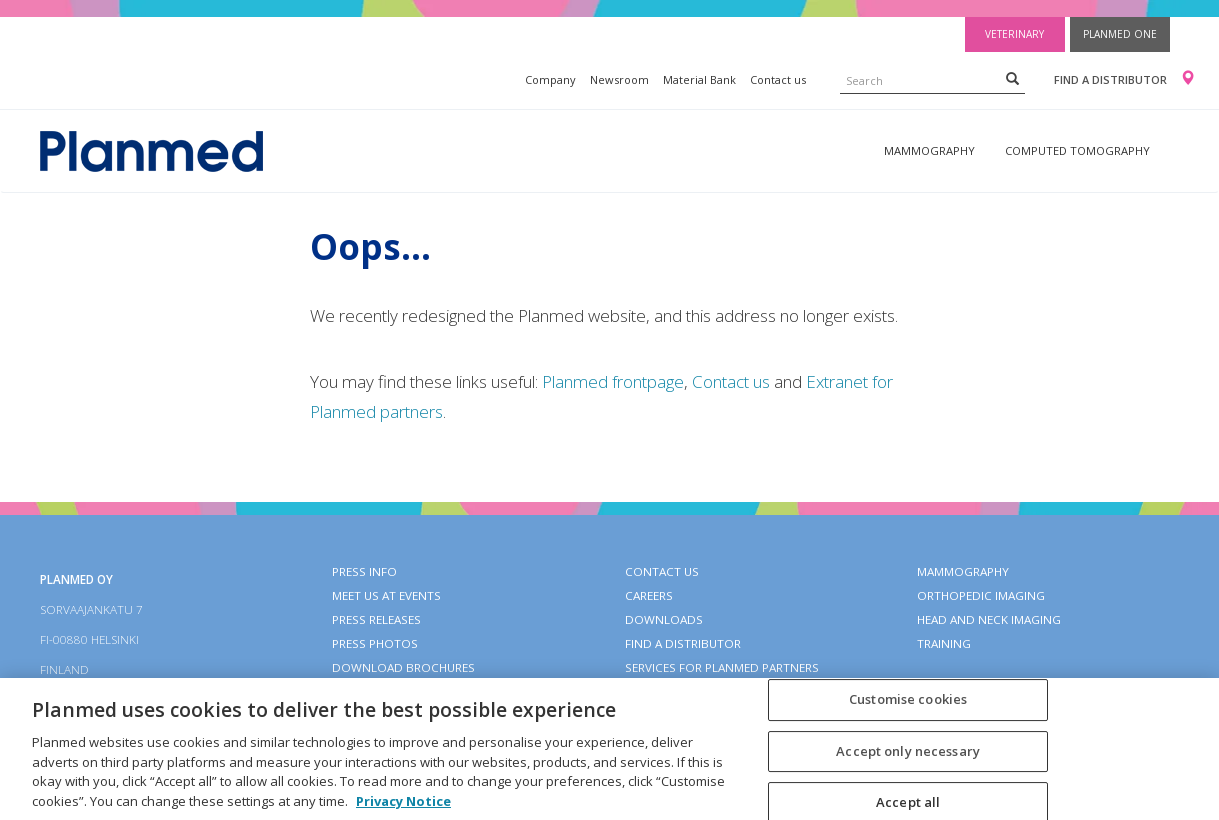 This screenshot has height=820, width=1219. Describe the element at coordinates (403, 667) in the screenshot. I see `Download brochures` at that location.